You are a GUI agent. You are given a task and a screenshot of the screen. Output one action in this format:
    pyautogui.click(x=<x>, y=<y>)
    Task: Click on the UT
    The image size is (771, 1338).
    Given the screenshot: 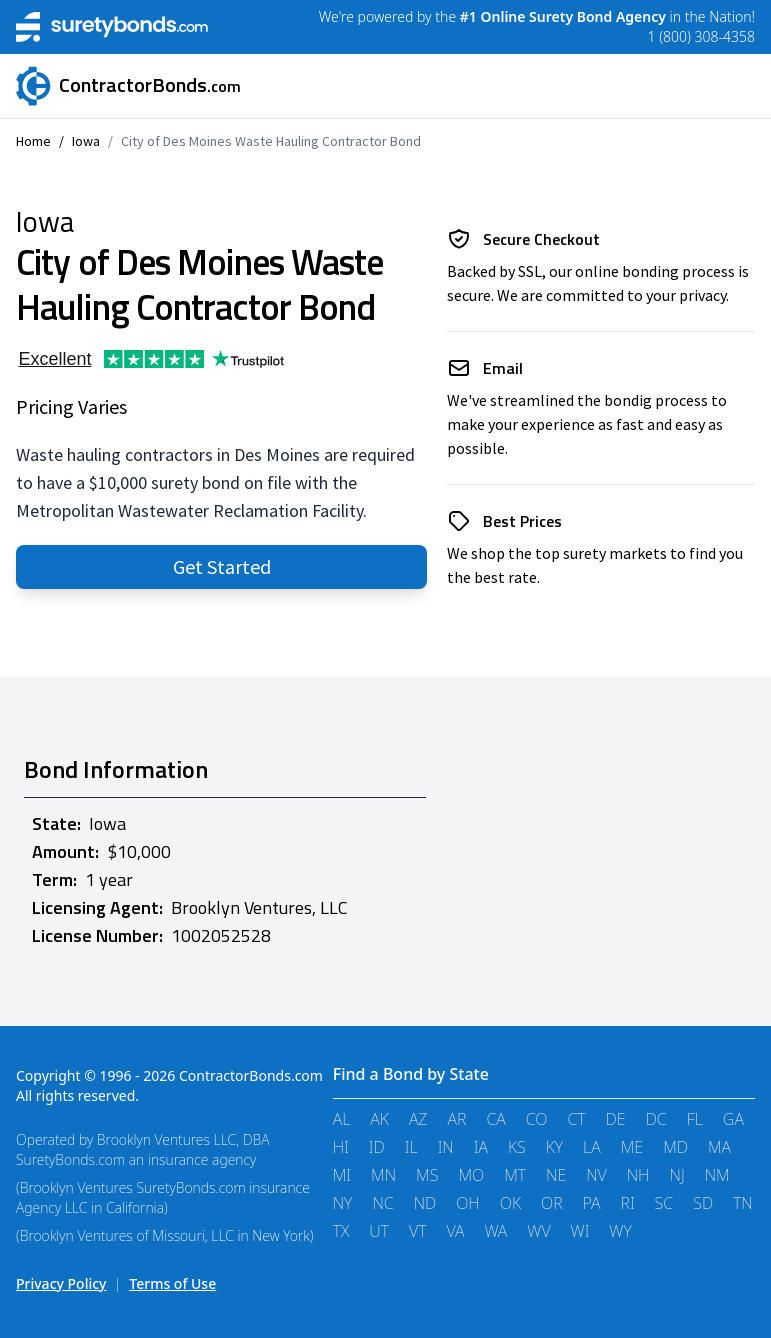 What is the action you would take?
    pyautogui.click(x=379, y=1231)
    